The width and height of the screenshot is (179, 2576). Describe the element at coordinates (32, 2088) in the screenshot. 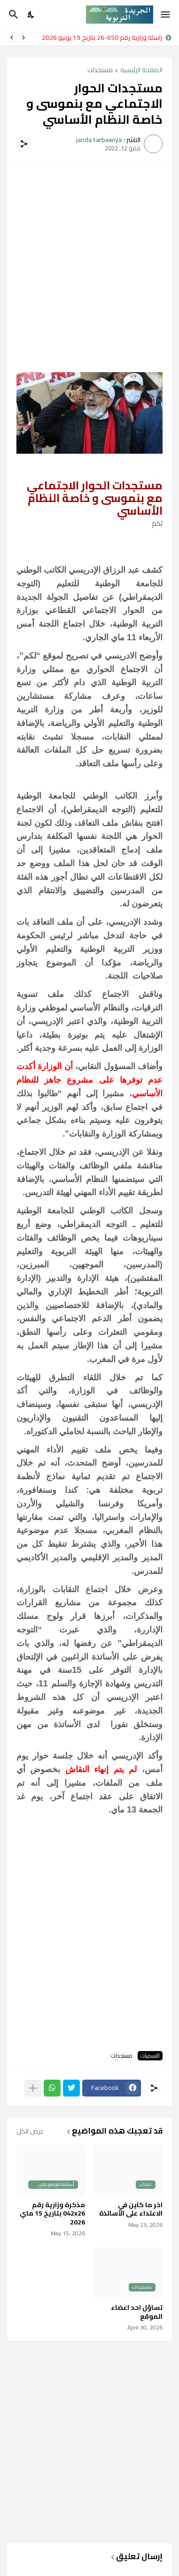

I see `[عرض المزيد]` at that location.